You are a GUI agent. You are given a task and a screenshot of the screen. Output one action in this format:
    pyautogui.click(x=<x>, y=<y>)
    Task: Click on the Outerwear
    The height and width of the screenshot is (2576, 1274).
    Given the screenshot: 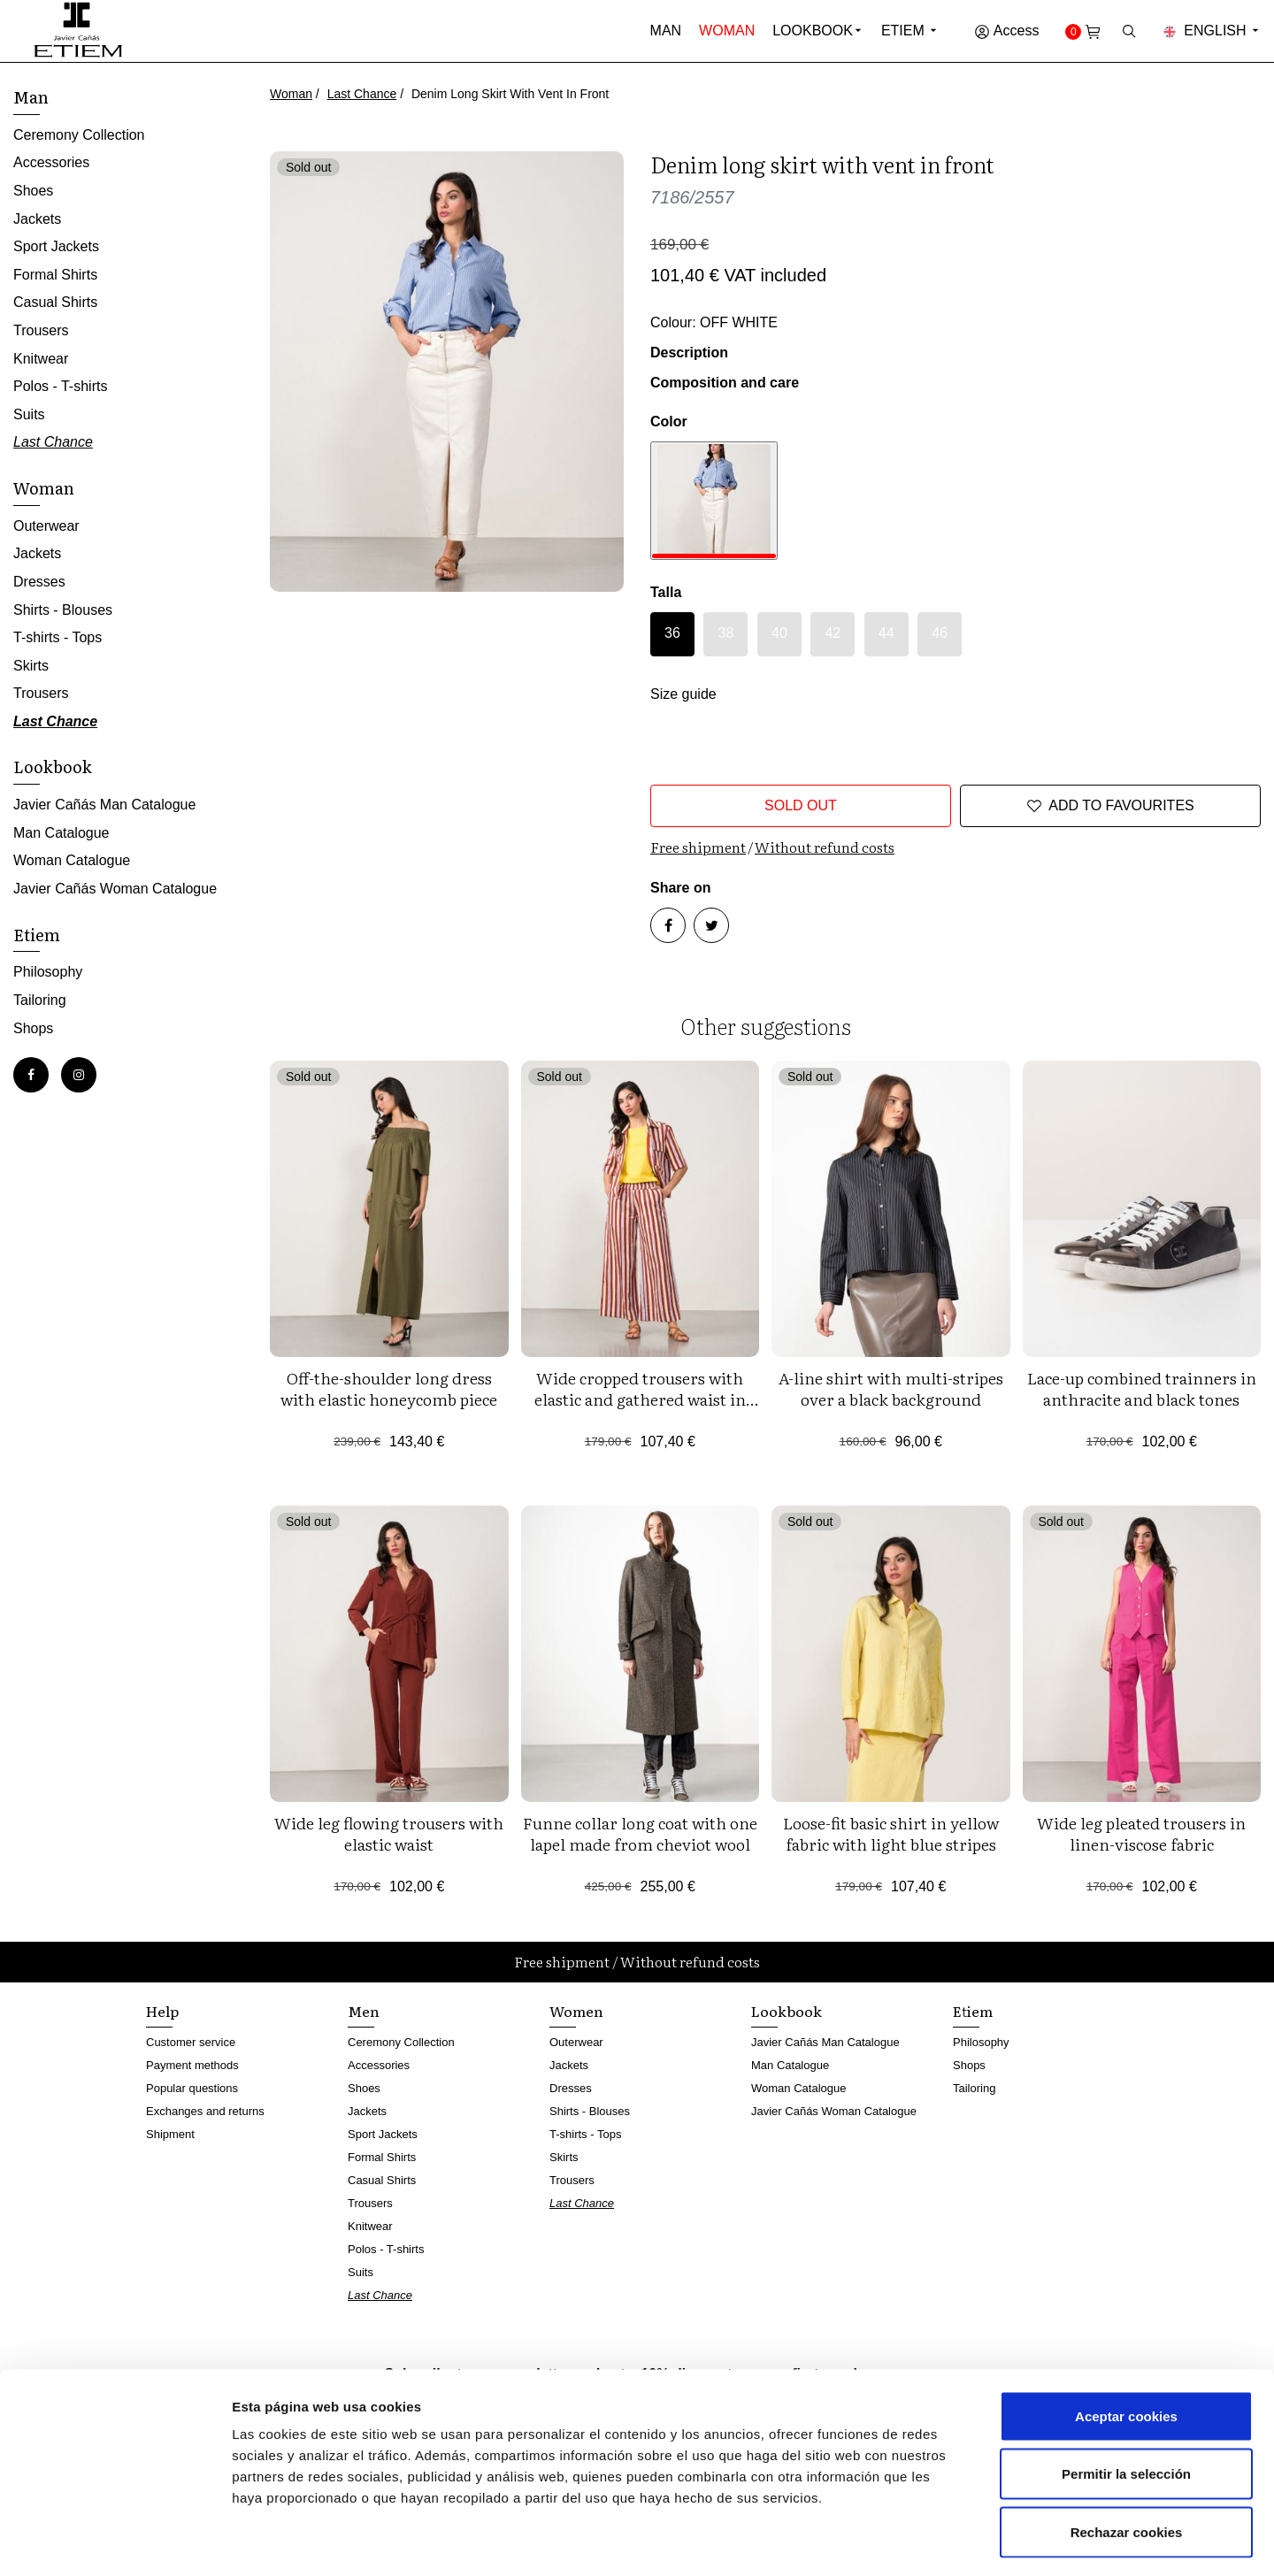 What is the action you would take?
    pyautogui.click(x=46, y=525)
    